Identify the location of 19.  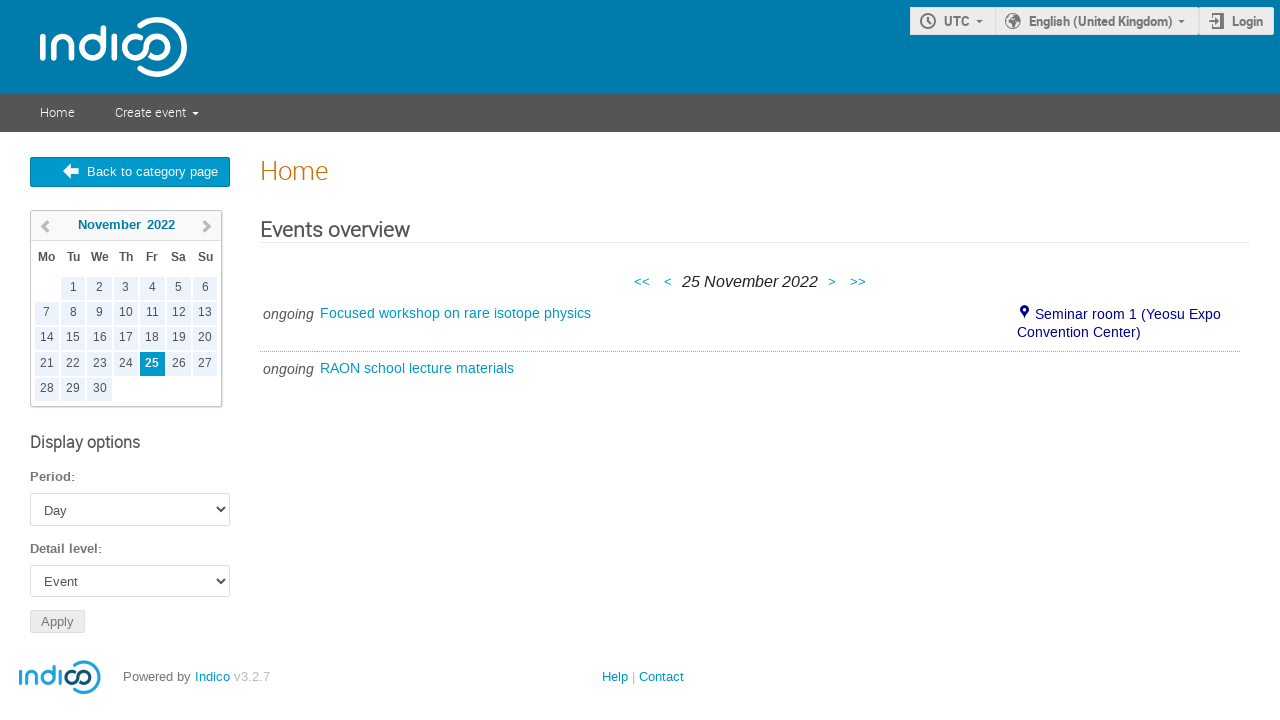
(179, 337).